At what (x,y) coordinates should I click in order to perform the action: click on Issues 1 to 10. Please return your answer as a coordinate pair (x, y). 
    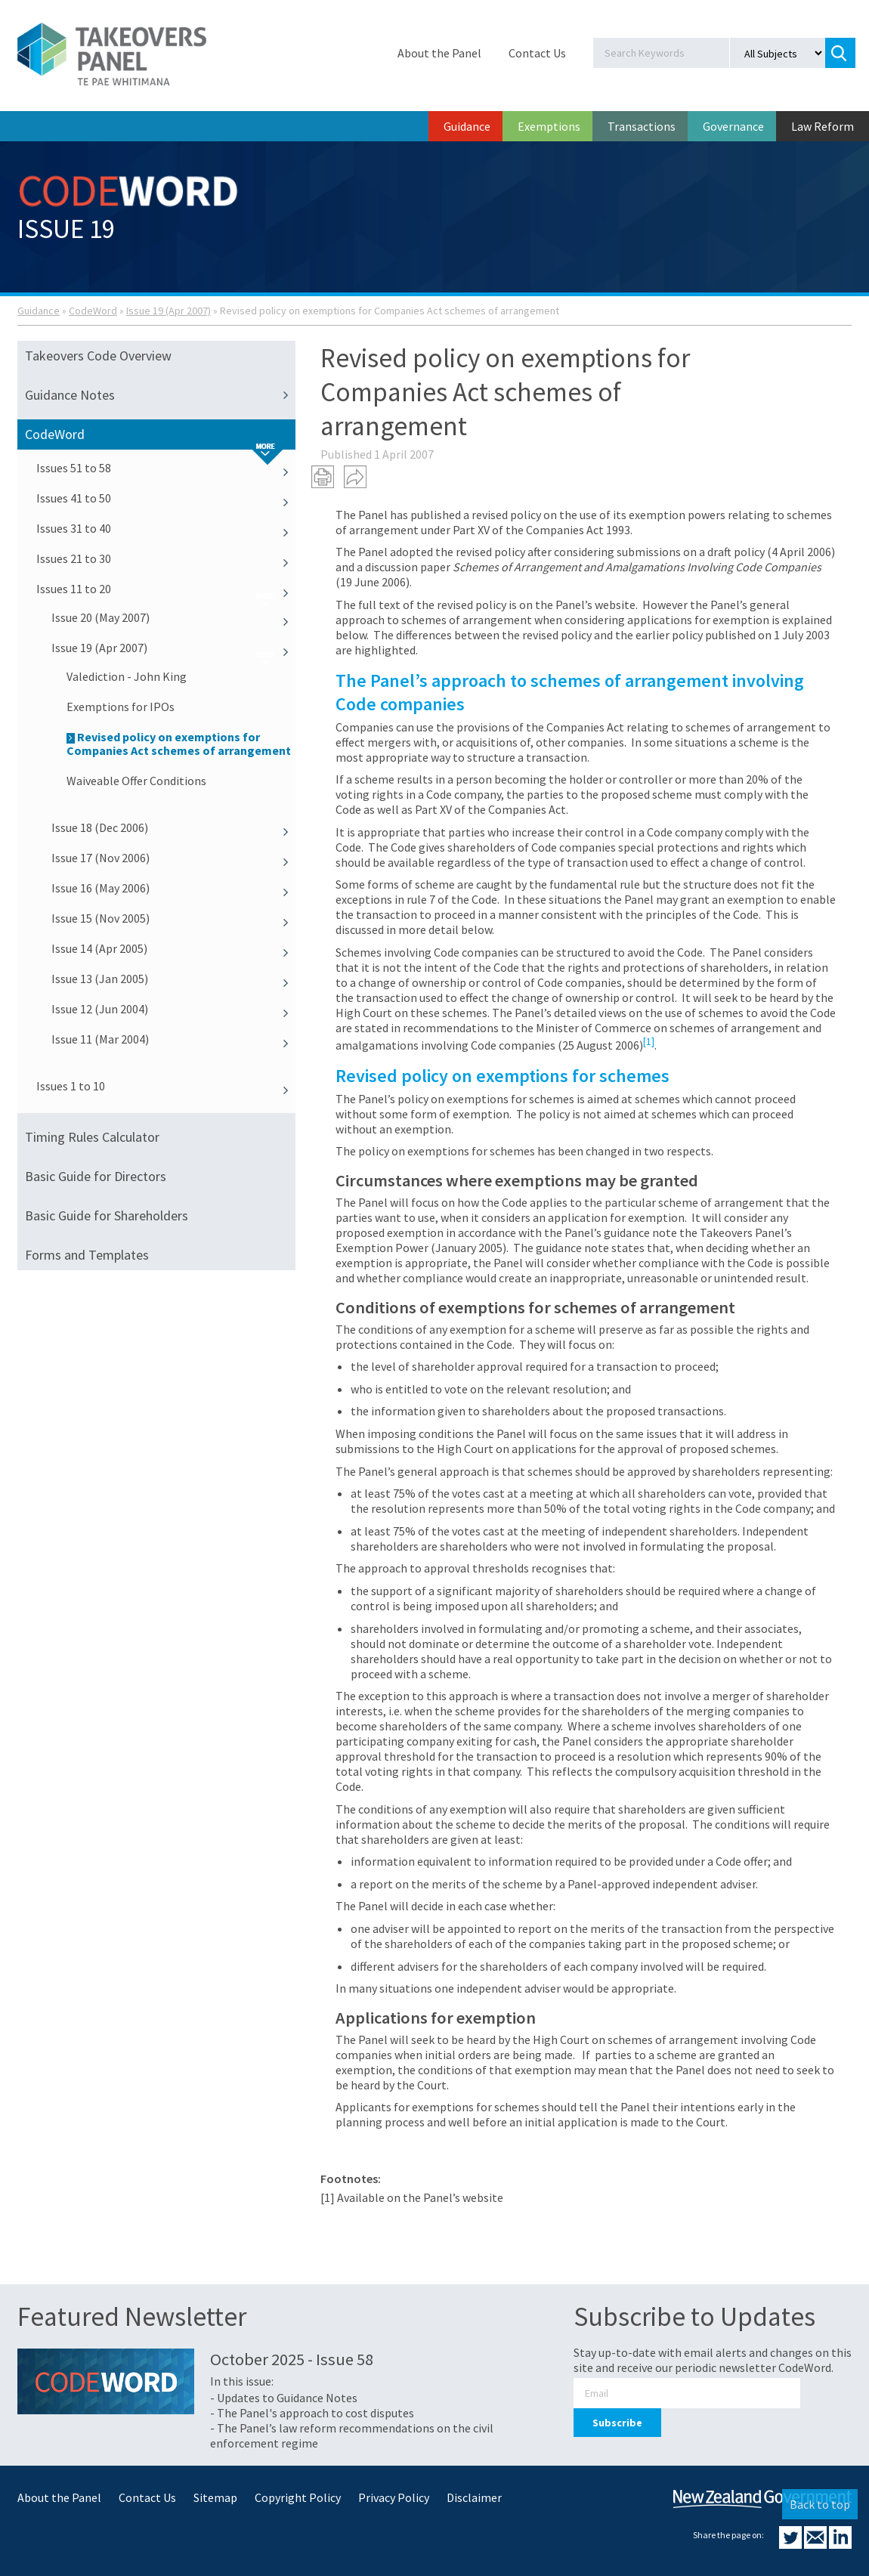
    Looking at the image, I should click on (165, 1085).